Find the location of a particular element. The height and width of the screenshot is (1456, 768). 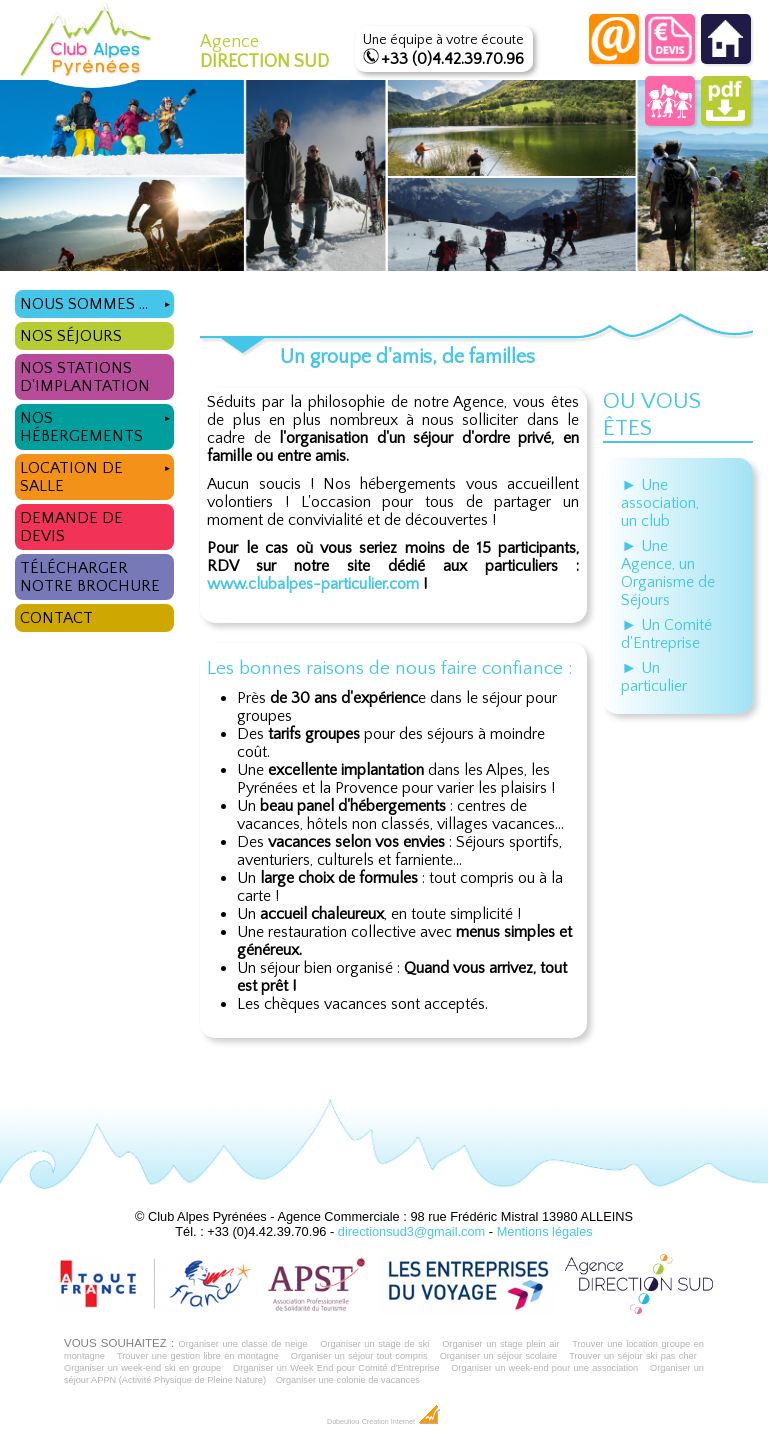

Création Internet is located at coordinates (401, 1422).